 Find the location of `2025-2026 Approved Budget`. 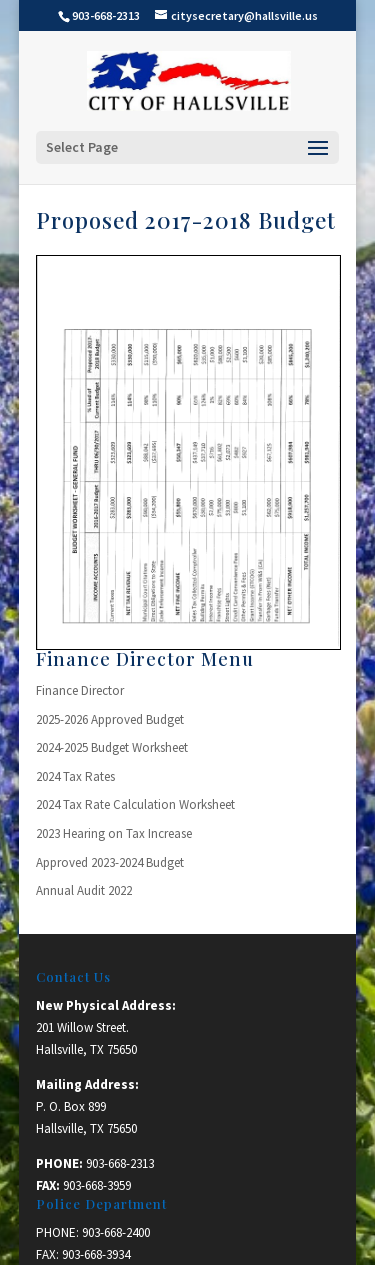

2025-2026 Approved Budget is located at coordinates (110, 719).